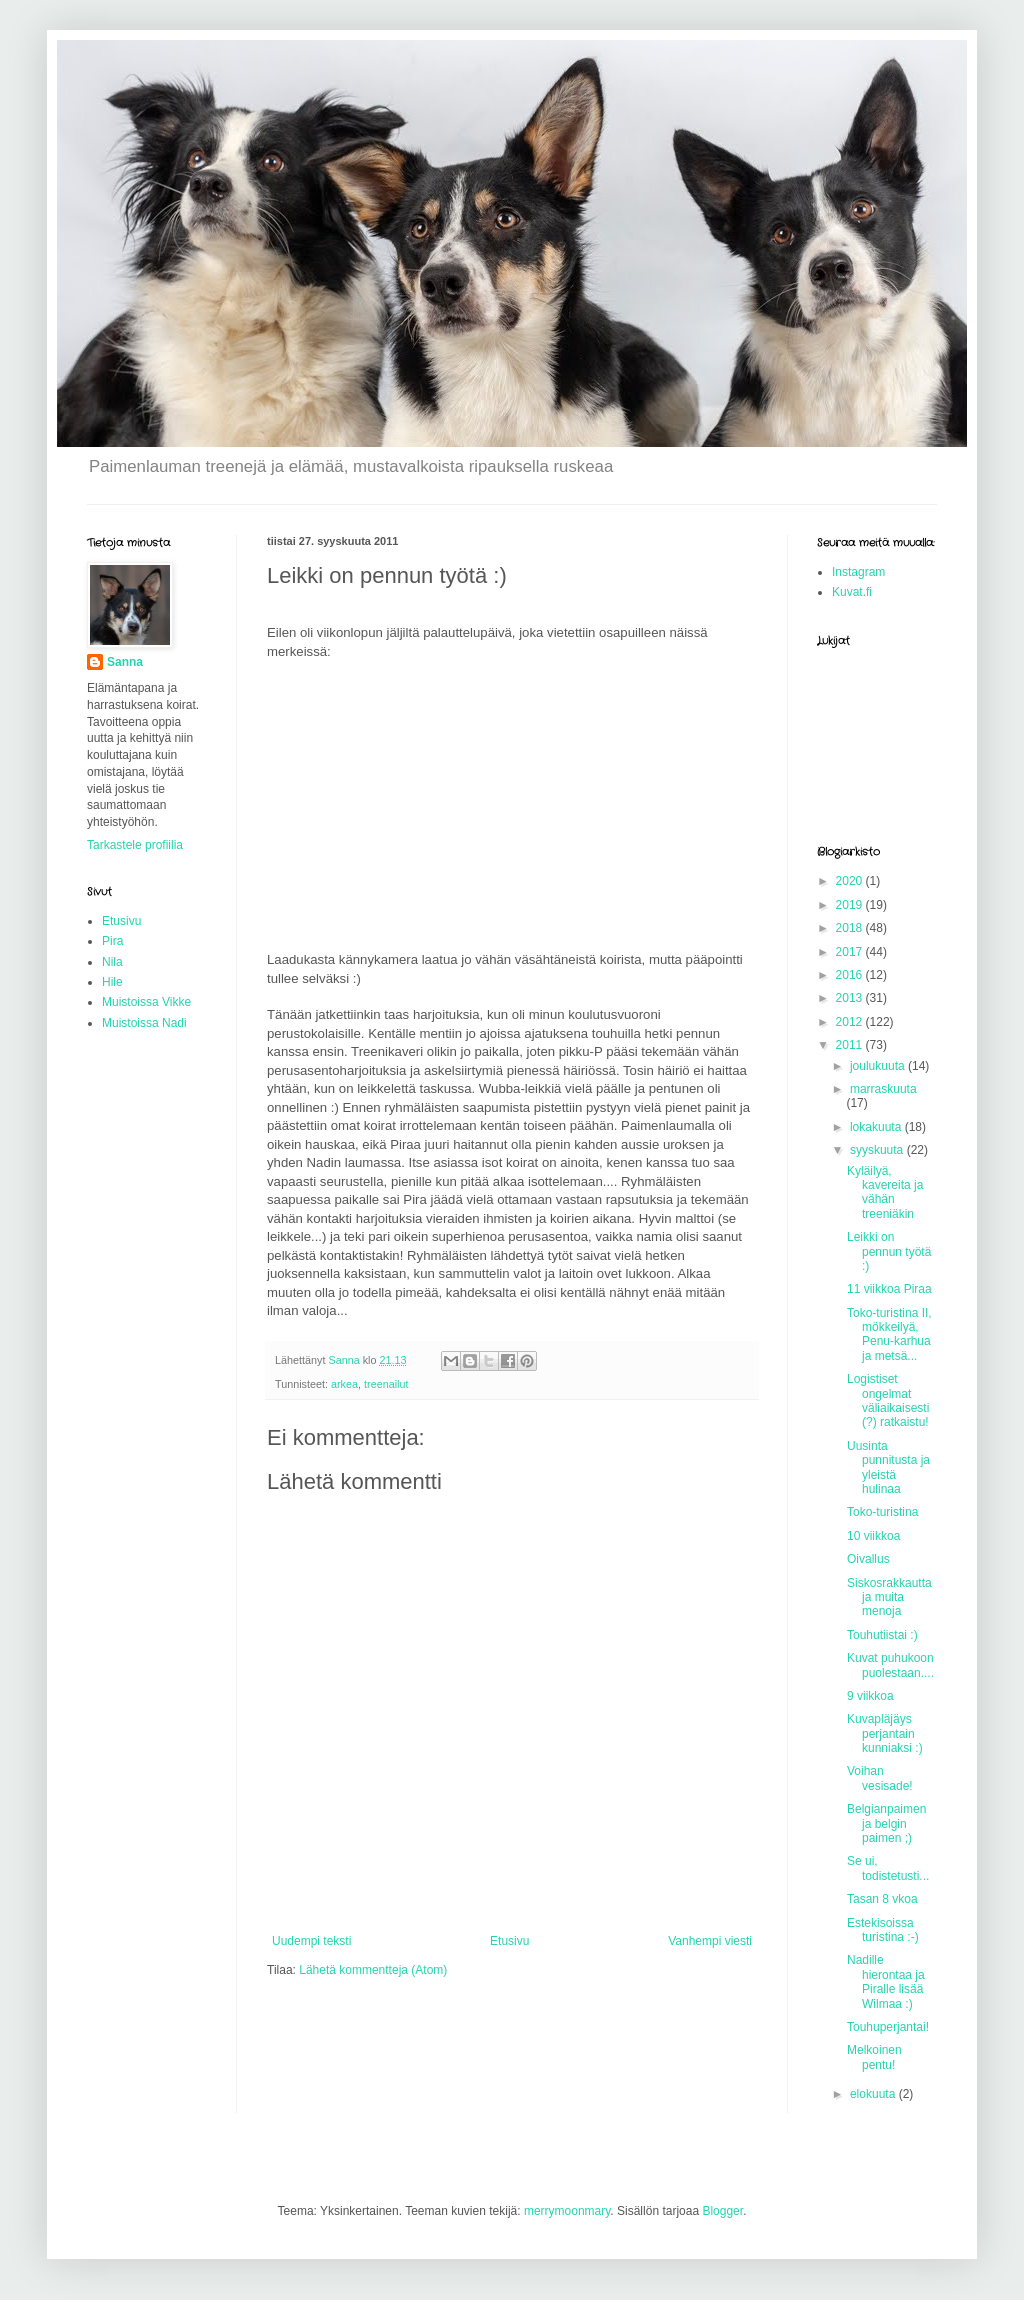  I want to click on elokuuta, so click(874, 2094).